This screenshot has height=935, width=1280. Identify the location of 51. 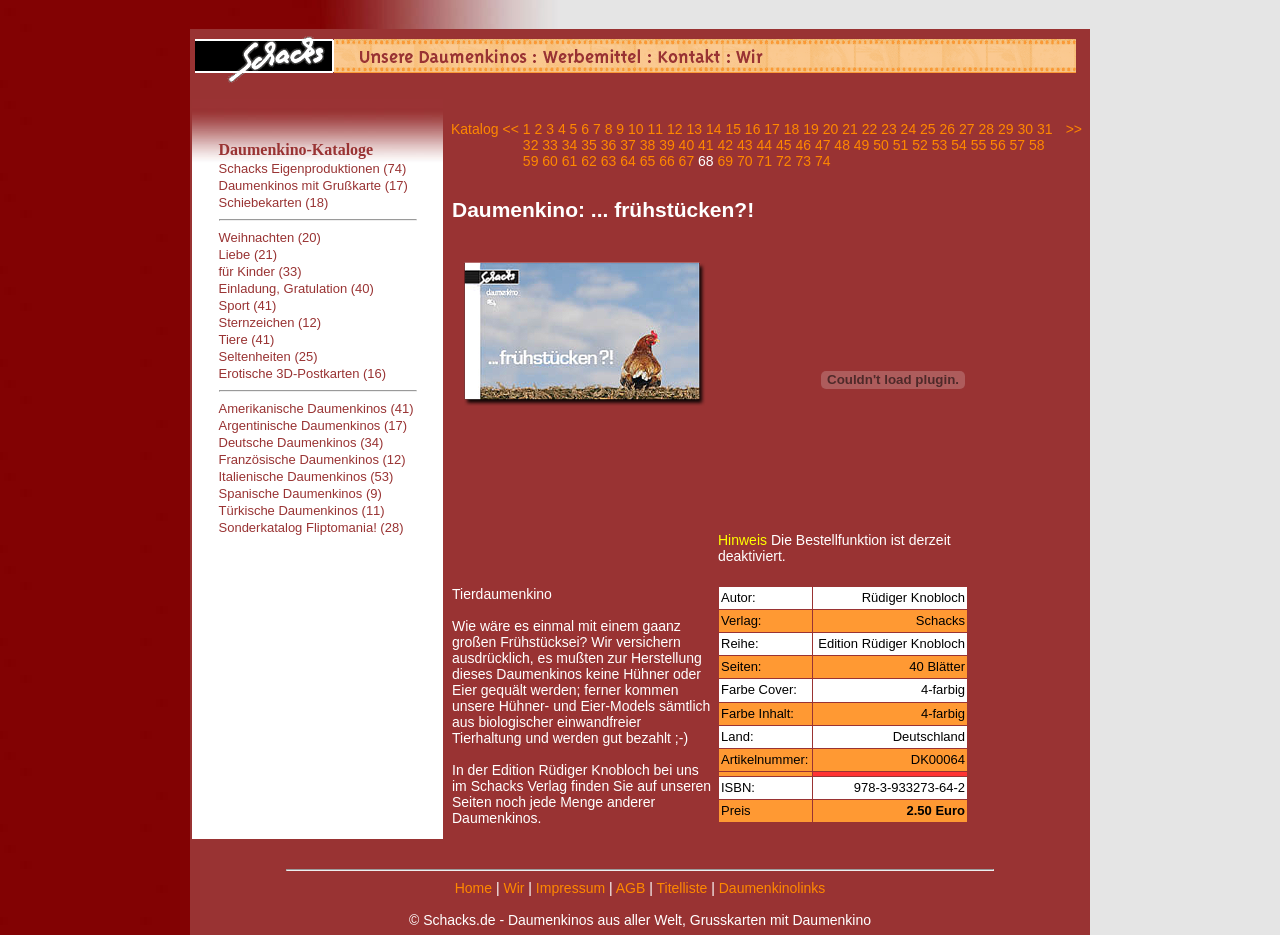
(901, 145).